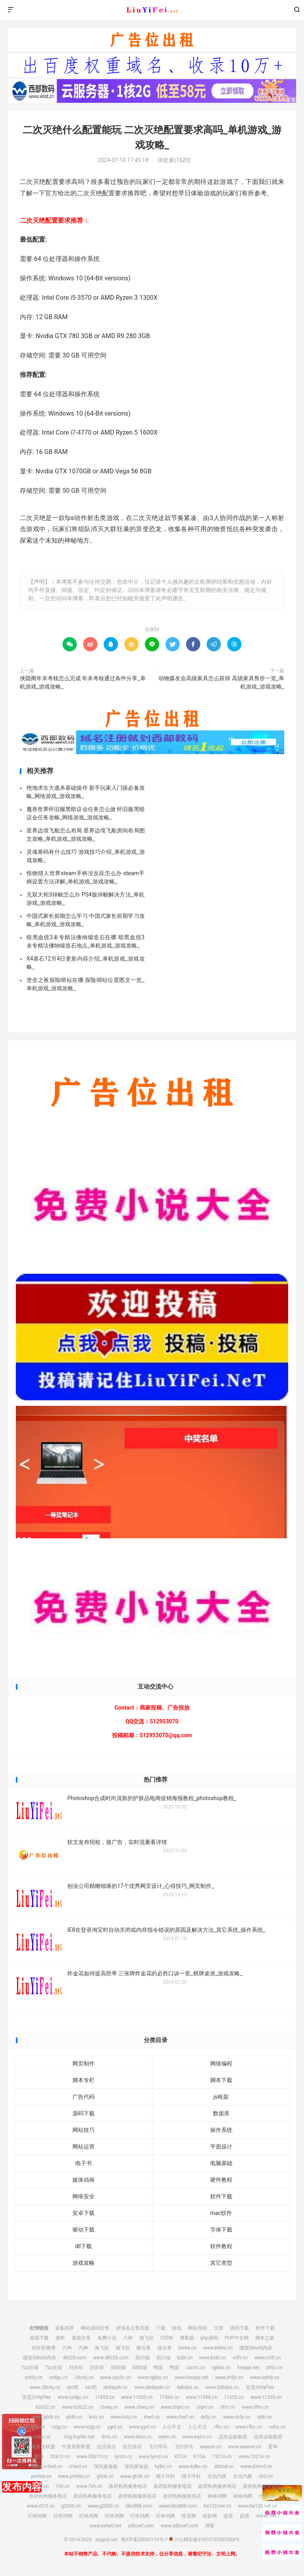 This screenshot has width=304, height=2576. I want to click on www.heiapp.net, so click(191, 2377).